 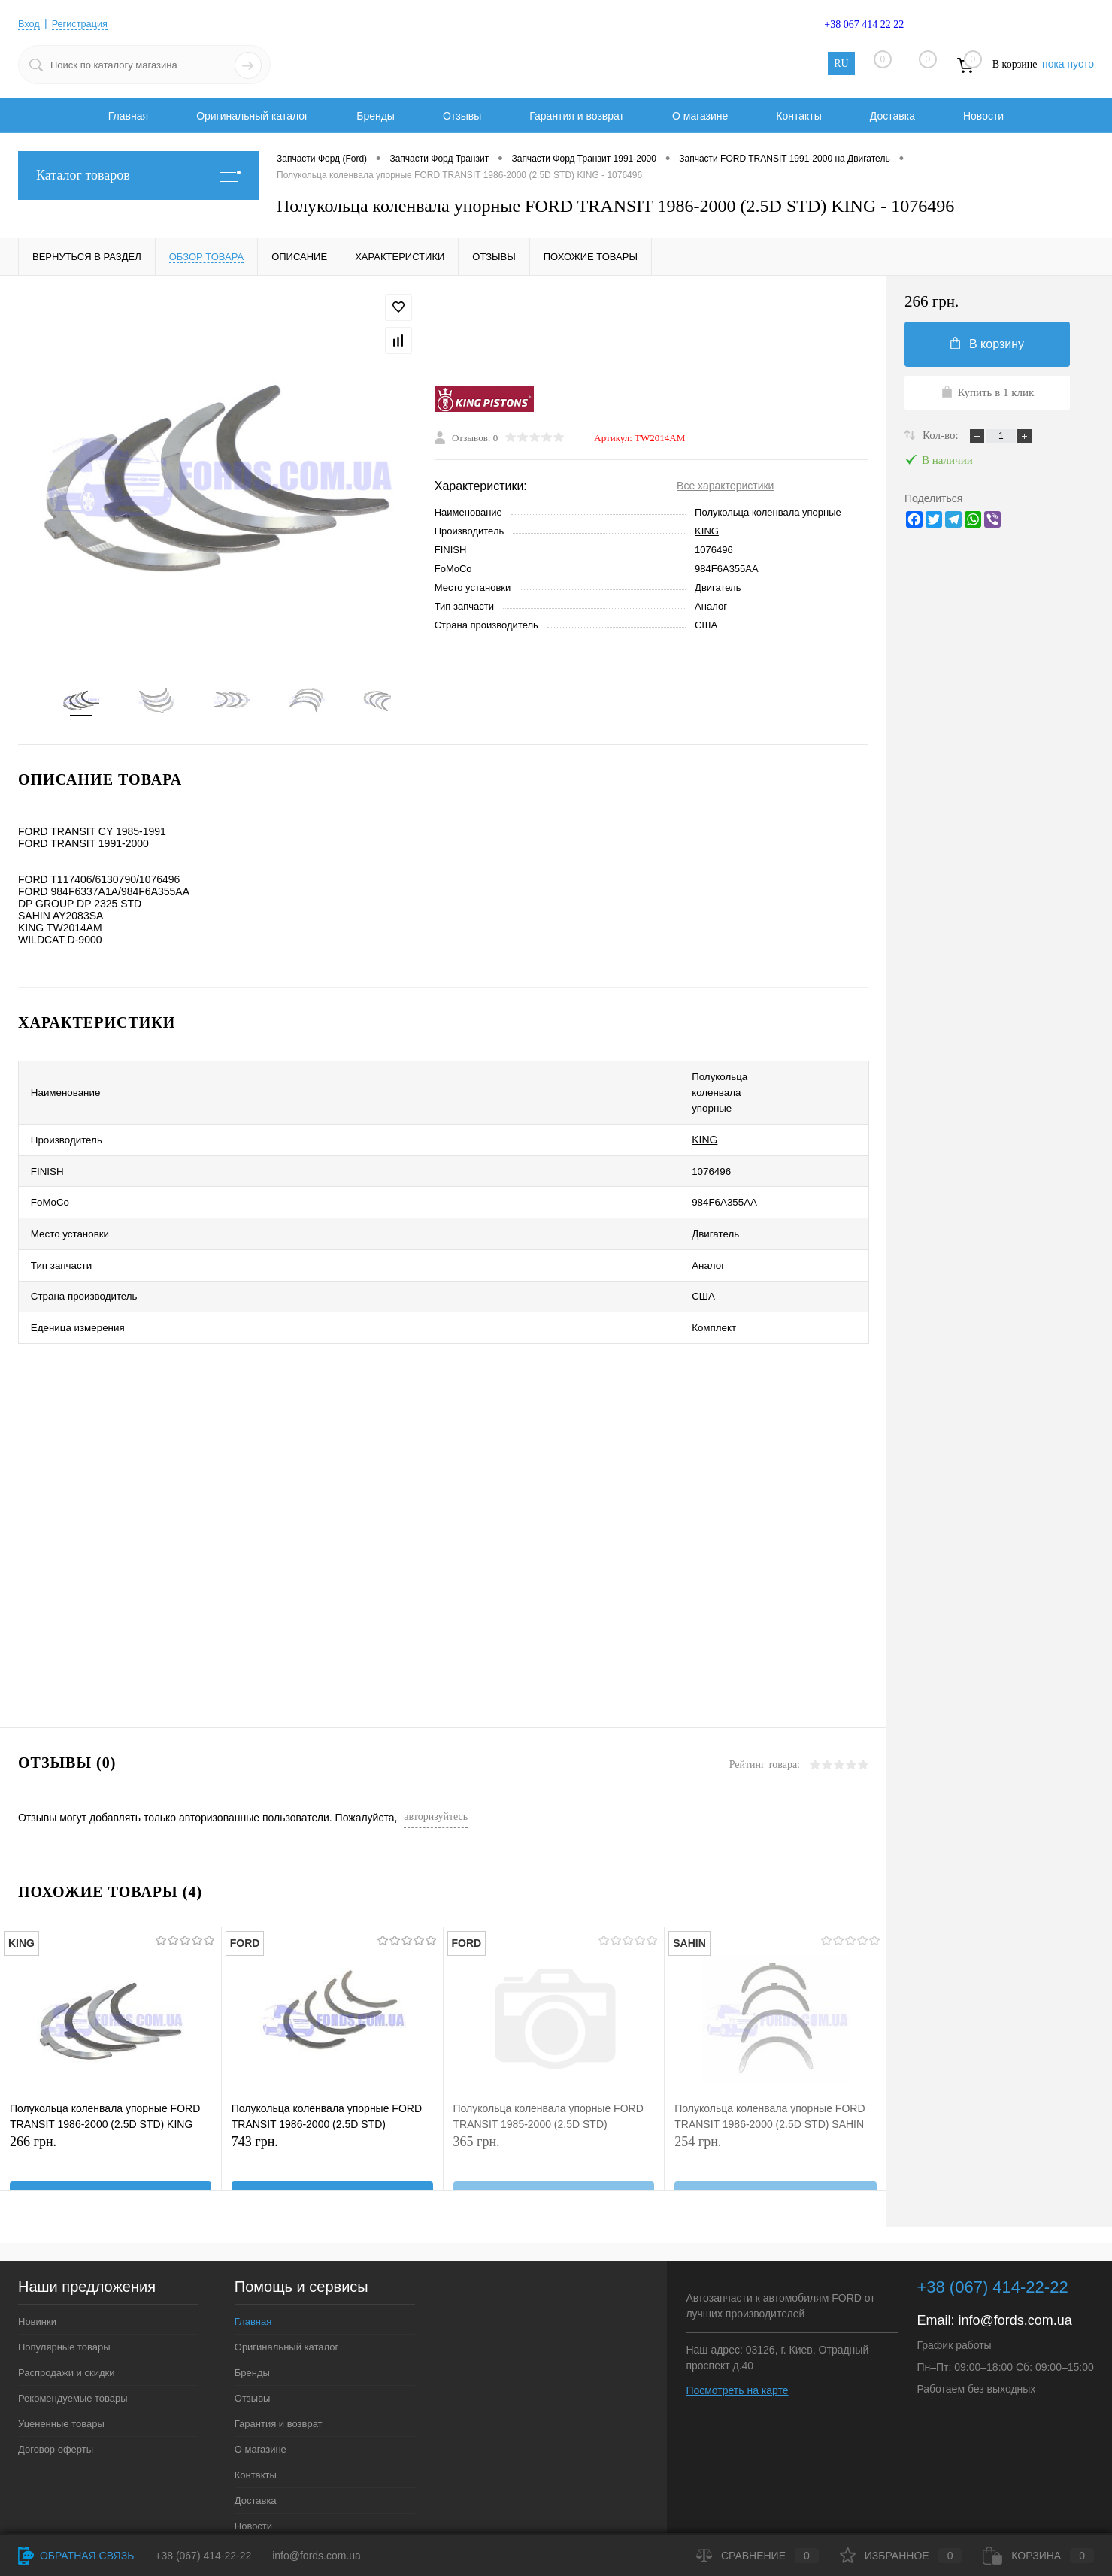 I want to click on Новости, so click(x=983, y=116).